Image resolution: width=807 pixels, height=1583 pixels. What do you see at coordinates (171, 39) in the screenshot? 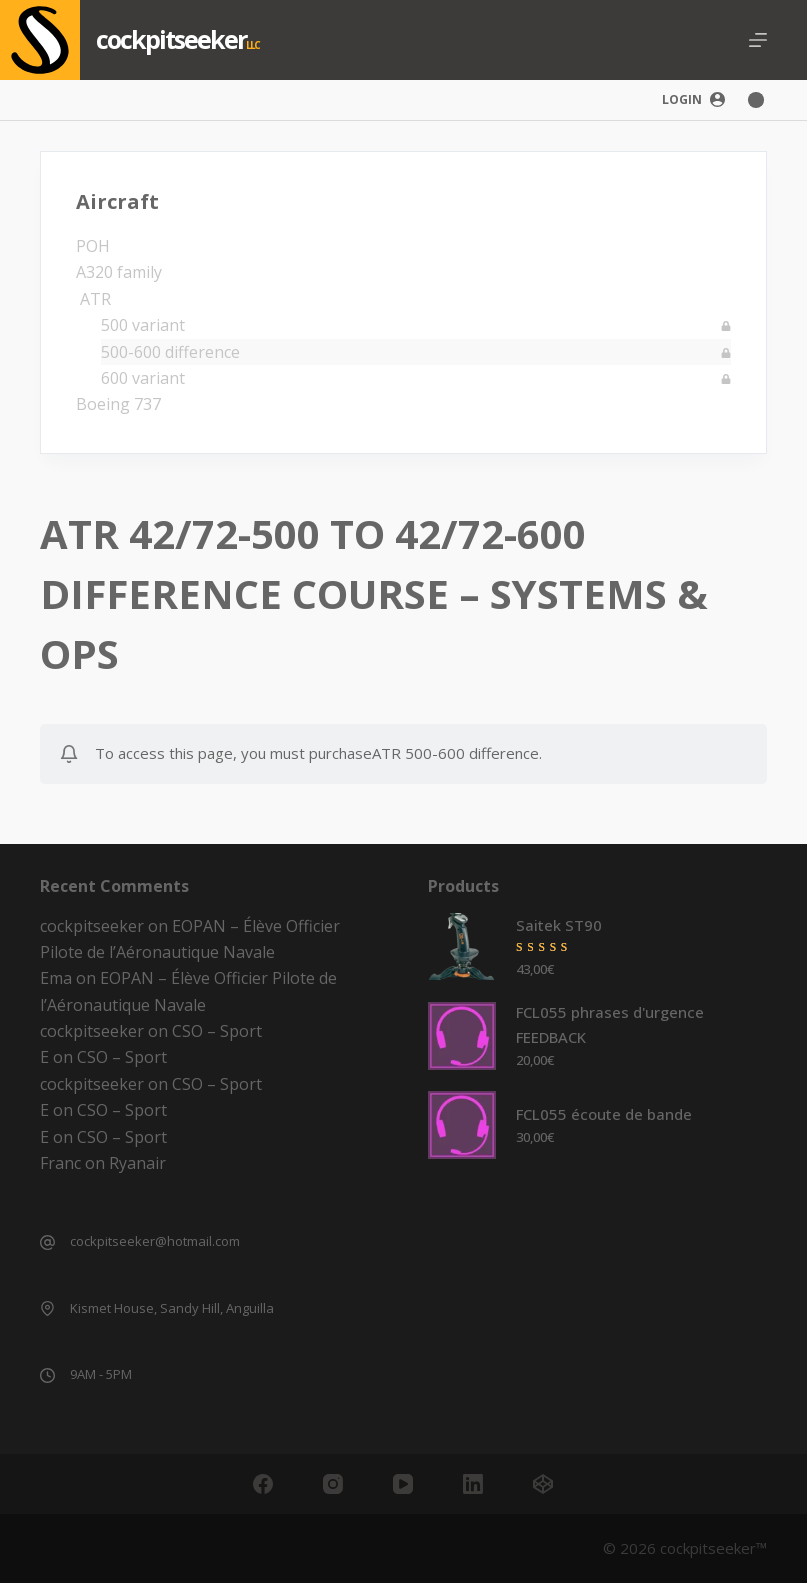
I see `cockpitseeker` at bounding box center [171, 39].